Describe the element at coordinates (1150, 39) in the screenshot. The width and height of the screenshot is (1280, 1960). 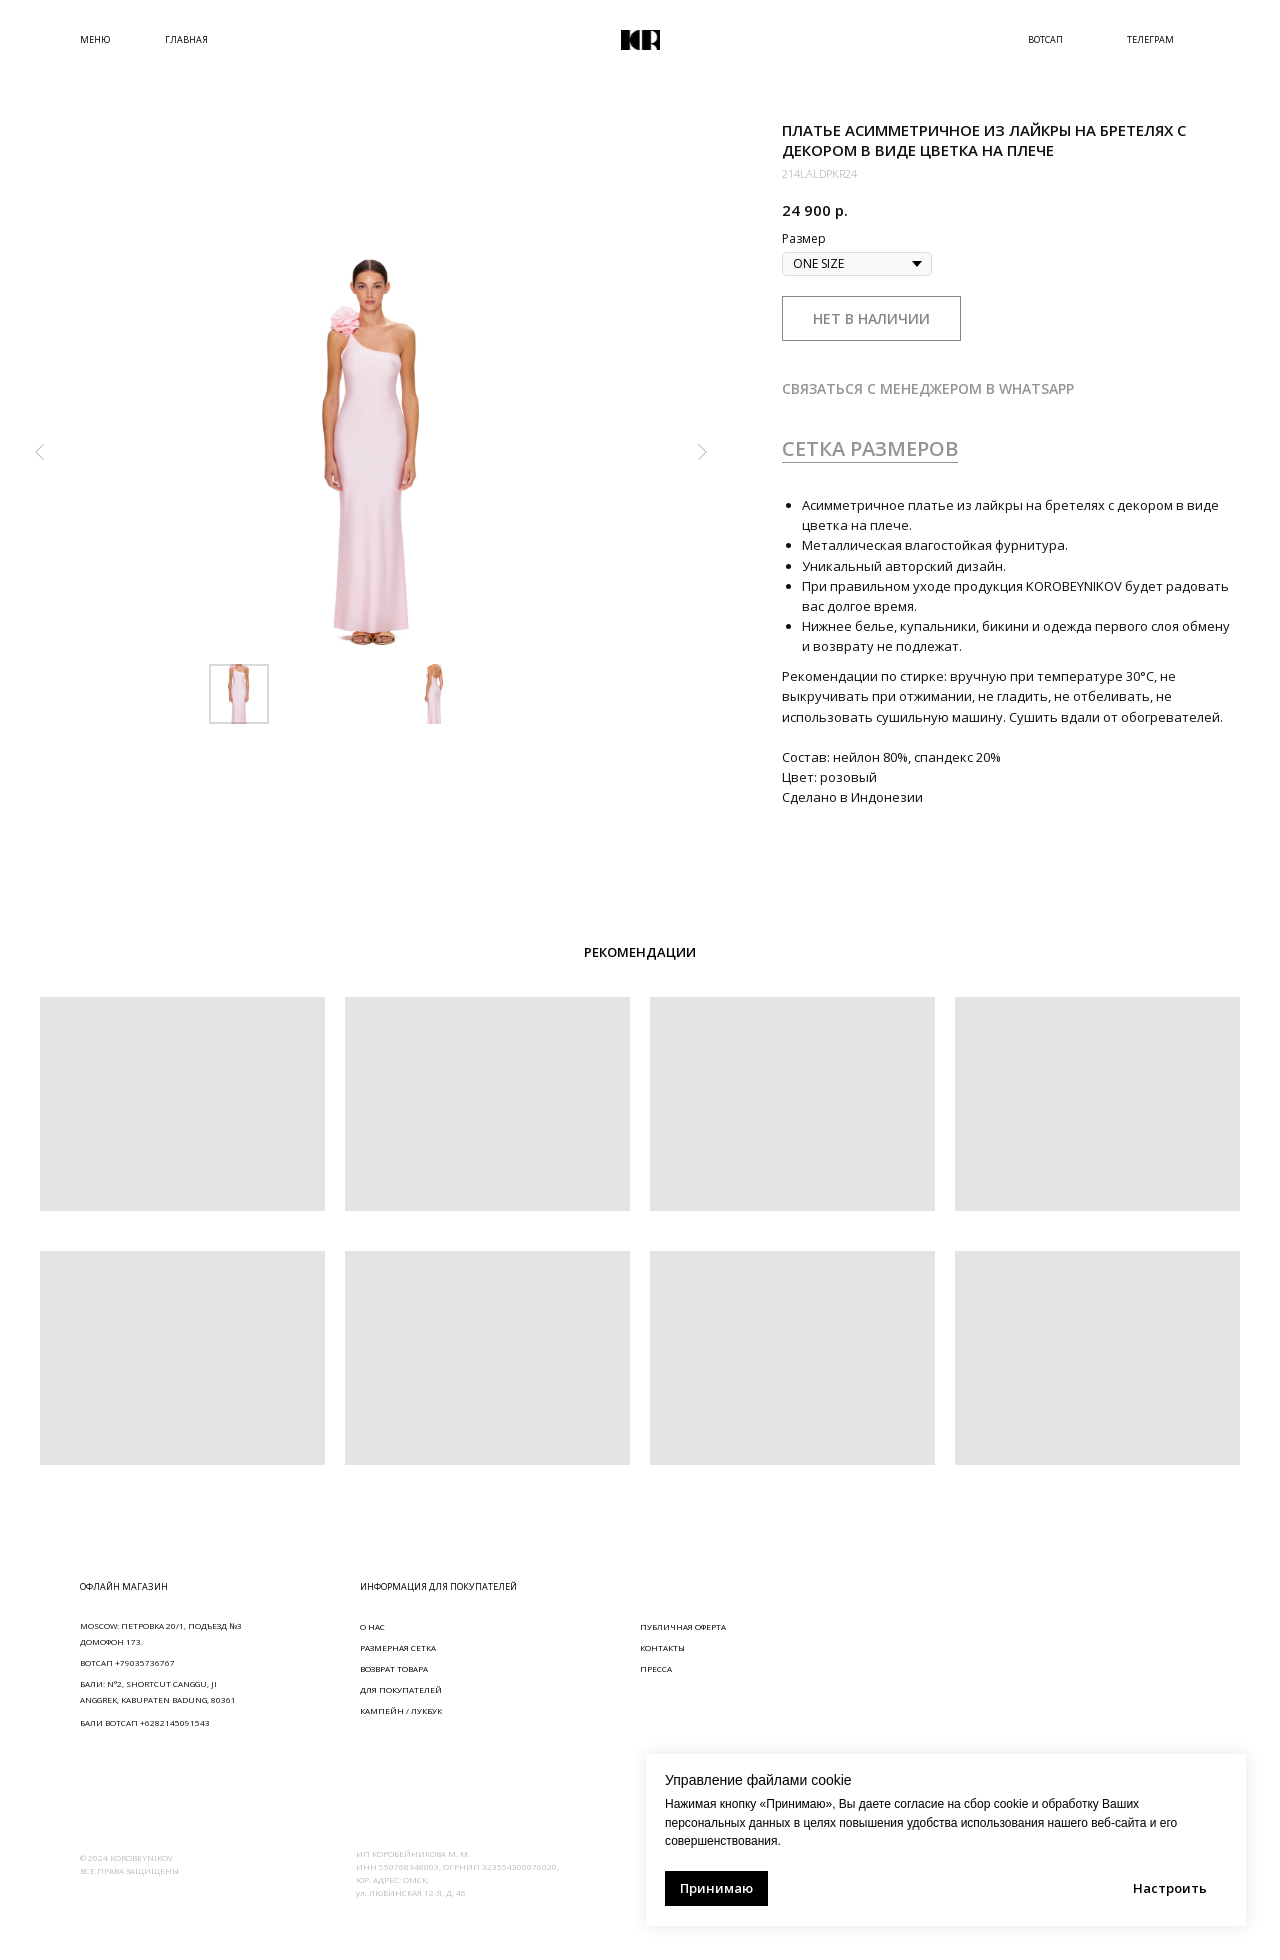
I see `ТЕЛЕГРАМ` at that location.